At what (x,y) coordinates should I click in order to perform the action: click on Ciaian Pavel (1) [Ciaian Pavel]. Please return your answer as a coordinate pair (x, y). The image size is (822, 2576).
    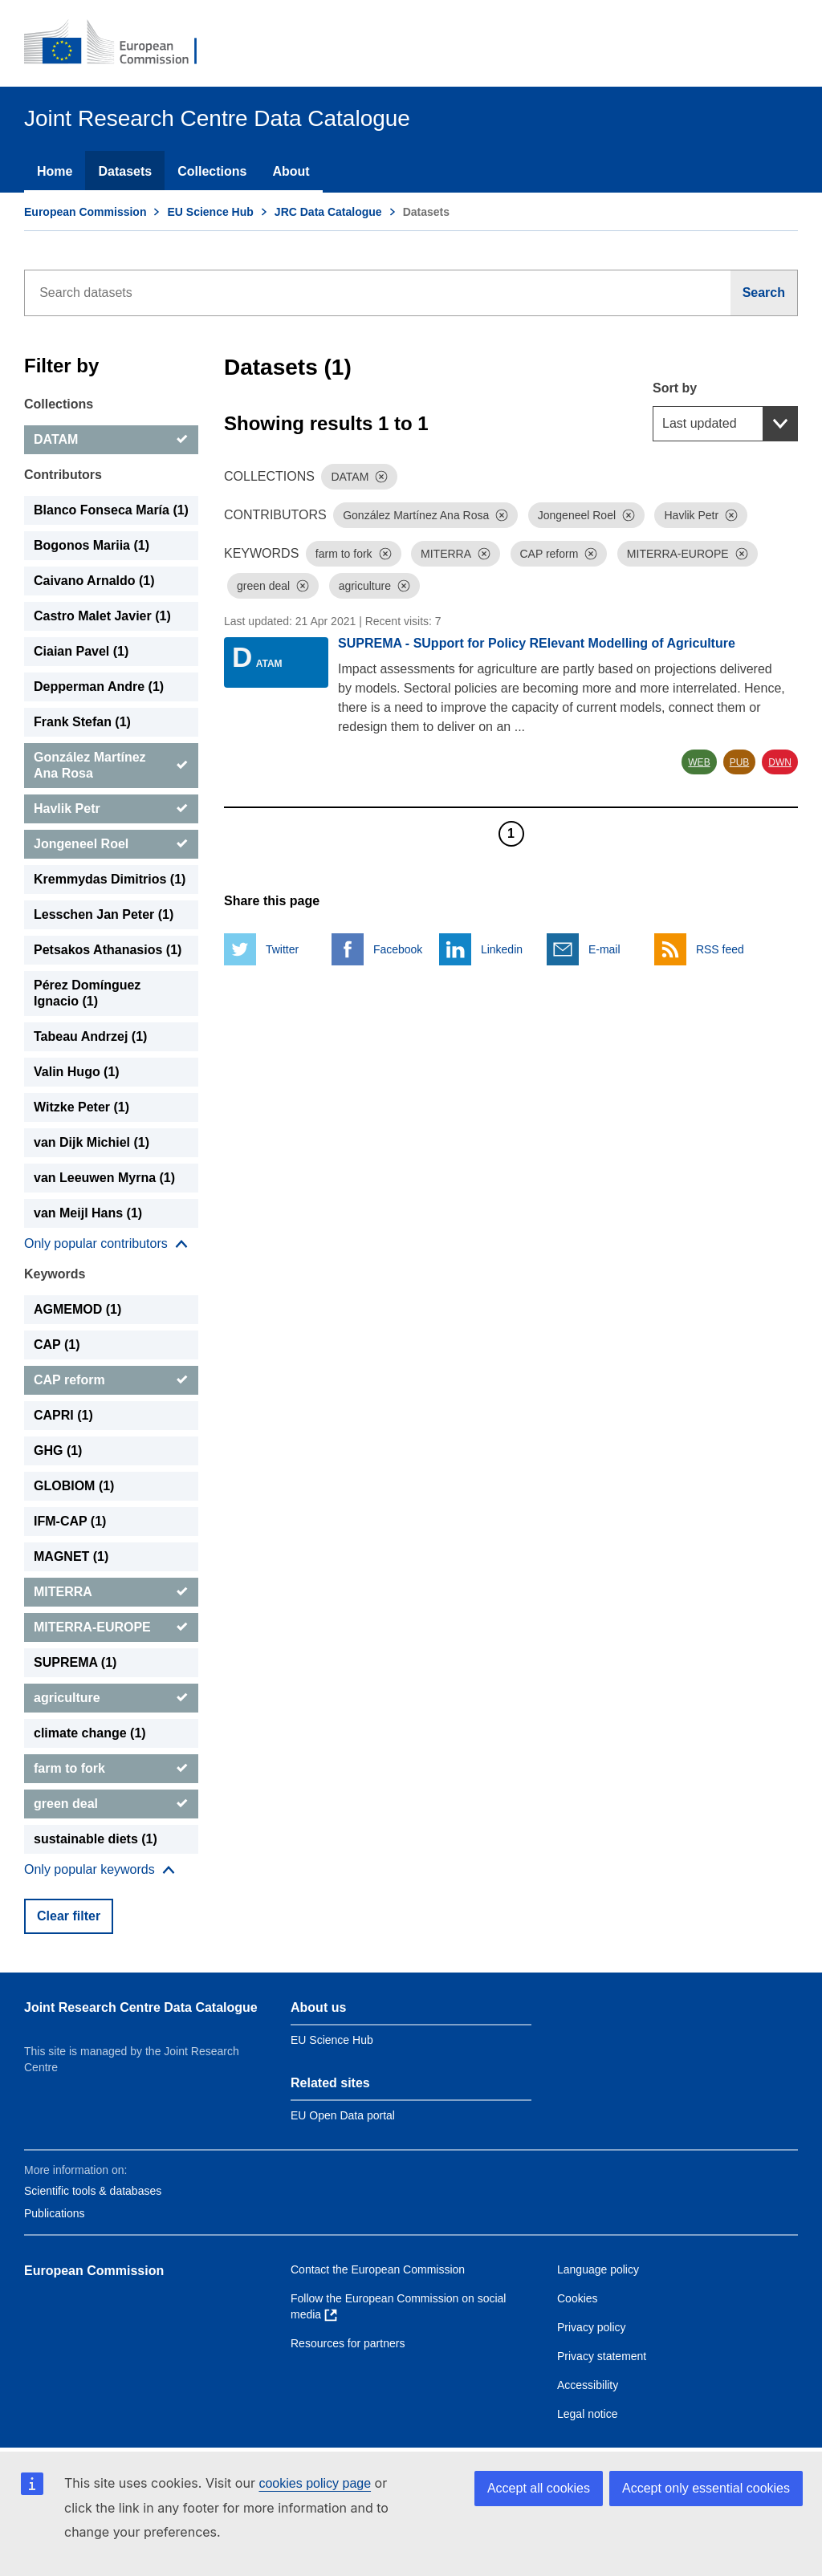
    Looking at the image, I should click on (81, 651).